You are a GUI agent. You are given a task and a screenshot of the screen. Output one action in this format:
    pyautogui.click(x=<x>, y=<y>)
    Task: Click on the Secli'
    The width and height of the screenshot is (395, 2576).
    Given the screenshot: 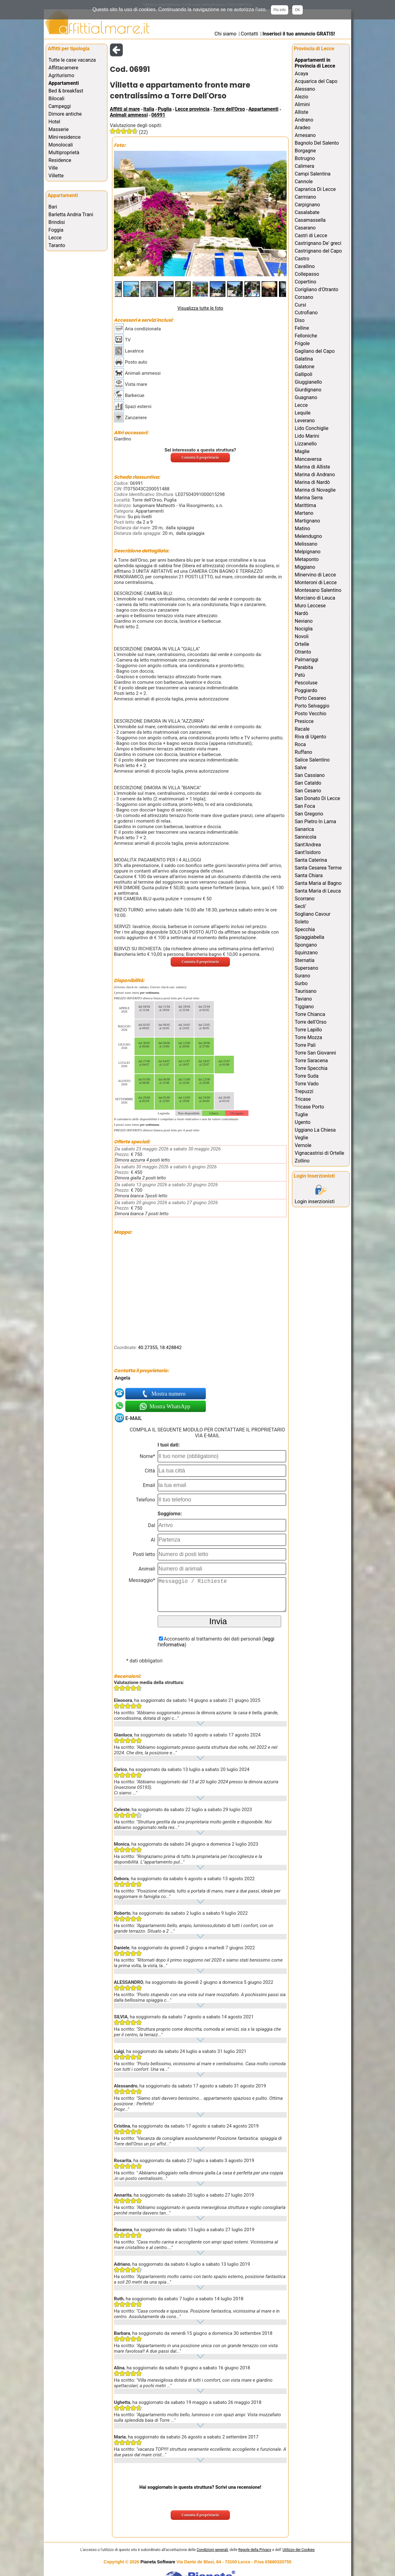 What is the action you would take?
    pyautogui.click(x=300, y=906)
    